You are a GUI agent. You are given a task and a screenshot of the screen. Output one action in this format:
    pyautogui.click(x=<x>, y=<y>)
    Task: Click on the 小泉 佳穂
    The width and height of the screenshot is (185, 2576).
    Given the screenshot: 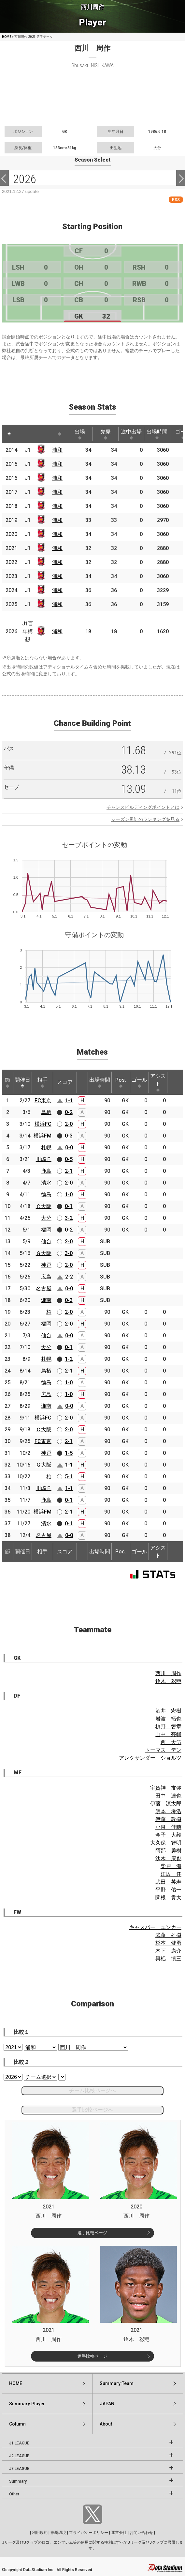 What is the action you would take?
    pyautogui.click(x=168, y=1827)
    